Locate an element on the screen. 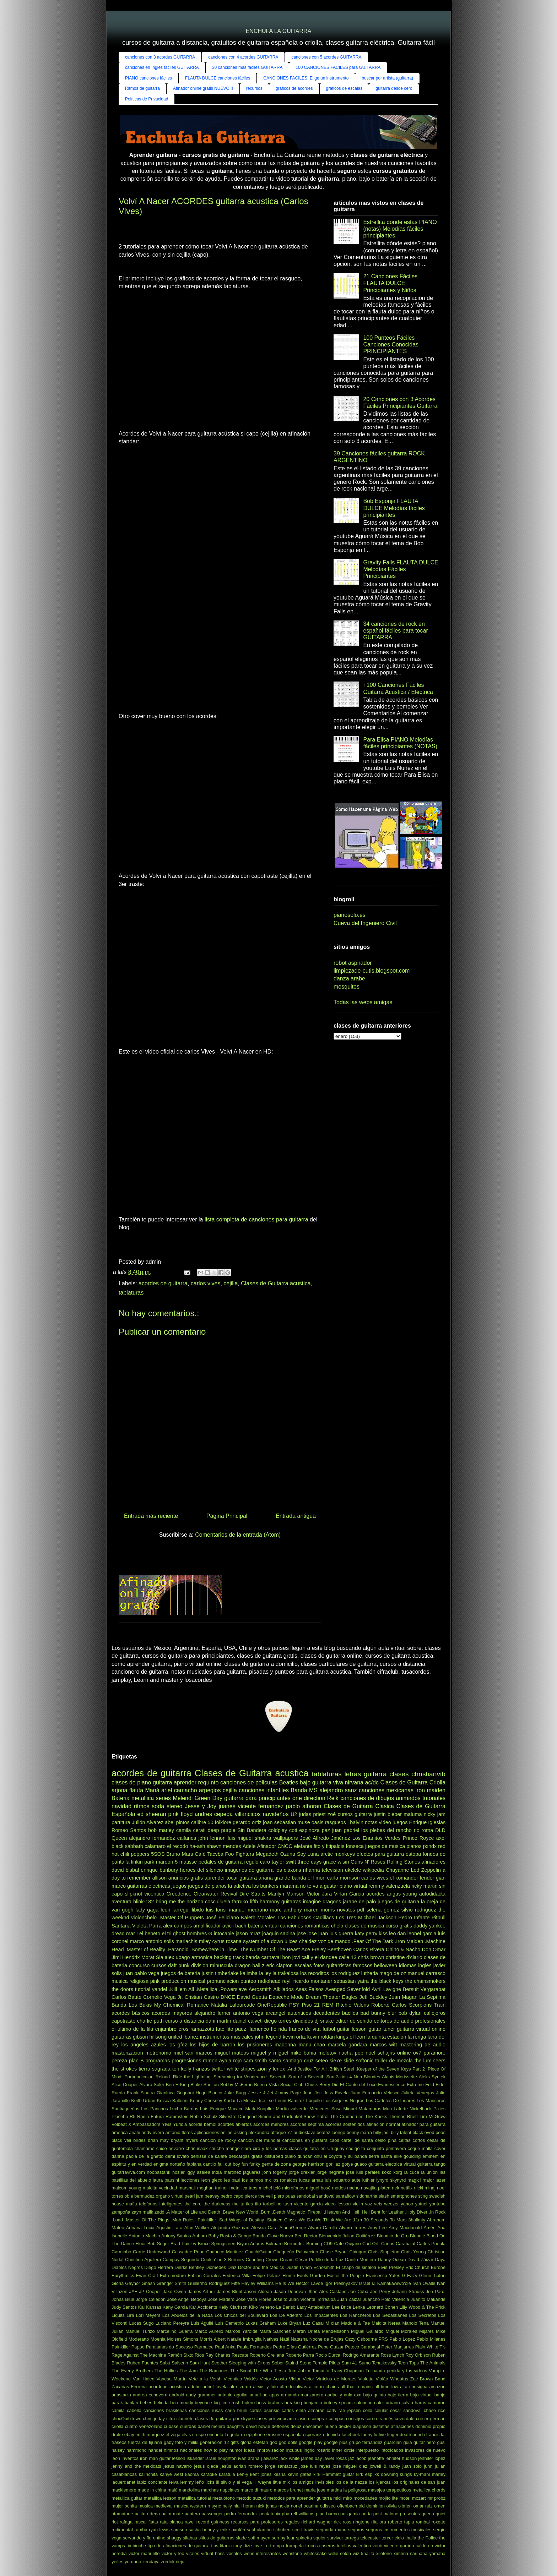 This screenshot has height=2576, width=557. kevin roldan is located at coordinates (321, 2037).